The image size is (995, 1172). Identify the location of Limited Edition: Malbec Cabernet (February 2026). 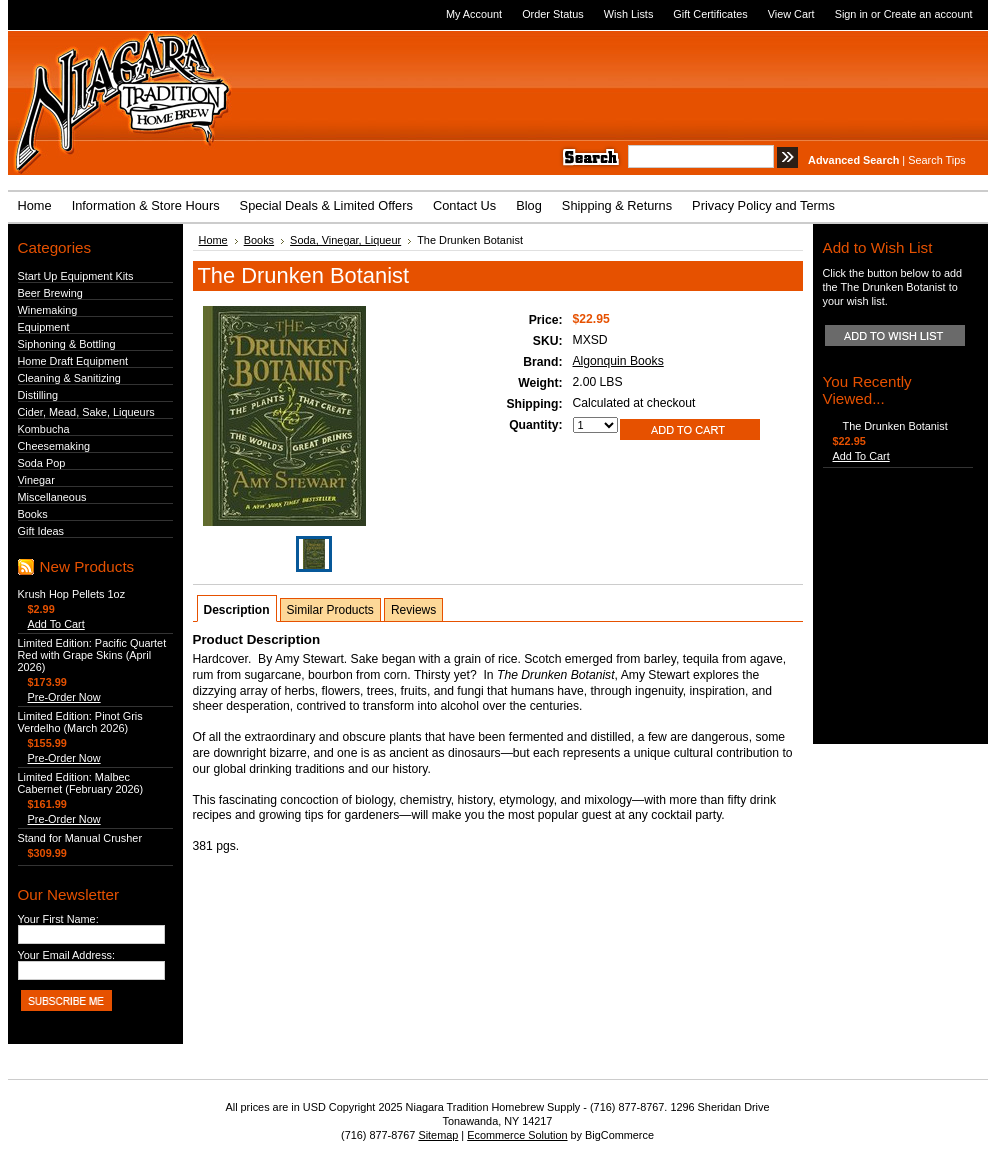
(81, 783).